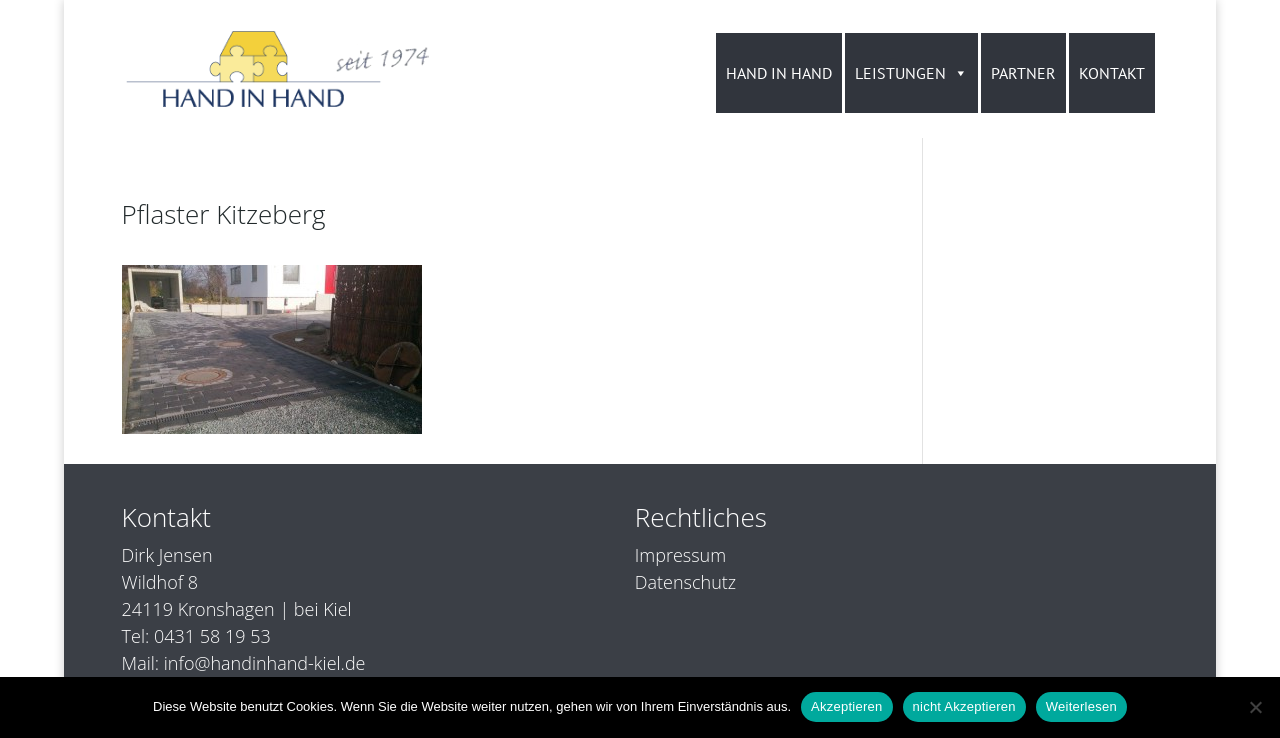 This screenshot has width=1280, height=738. Describe the element at coordinates (911, 73) in the screenshot. I see `LEISTUNGEN [button]` at that location.